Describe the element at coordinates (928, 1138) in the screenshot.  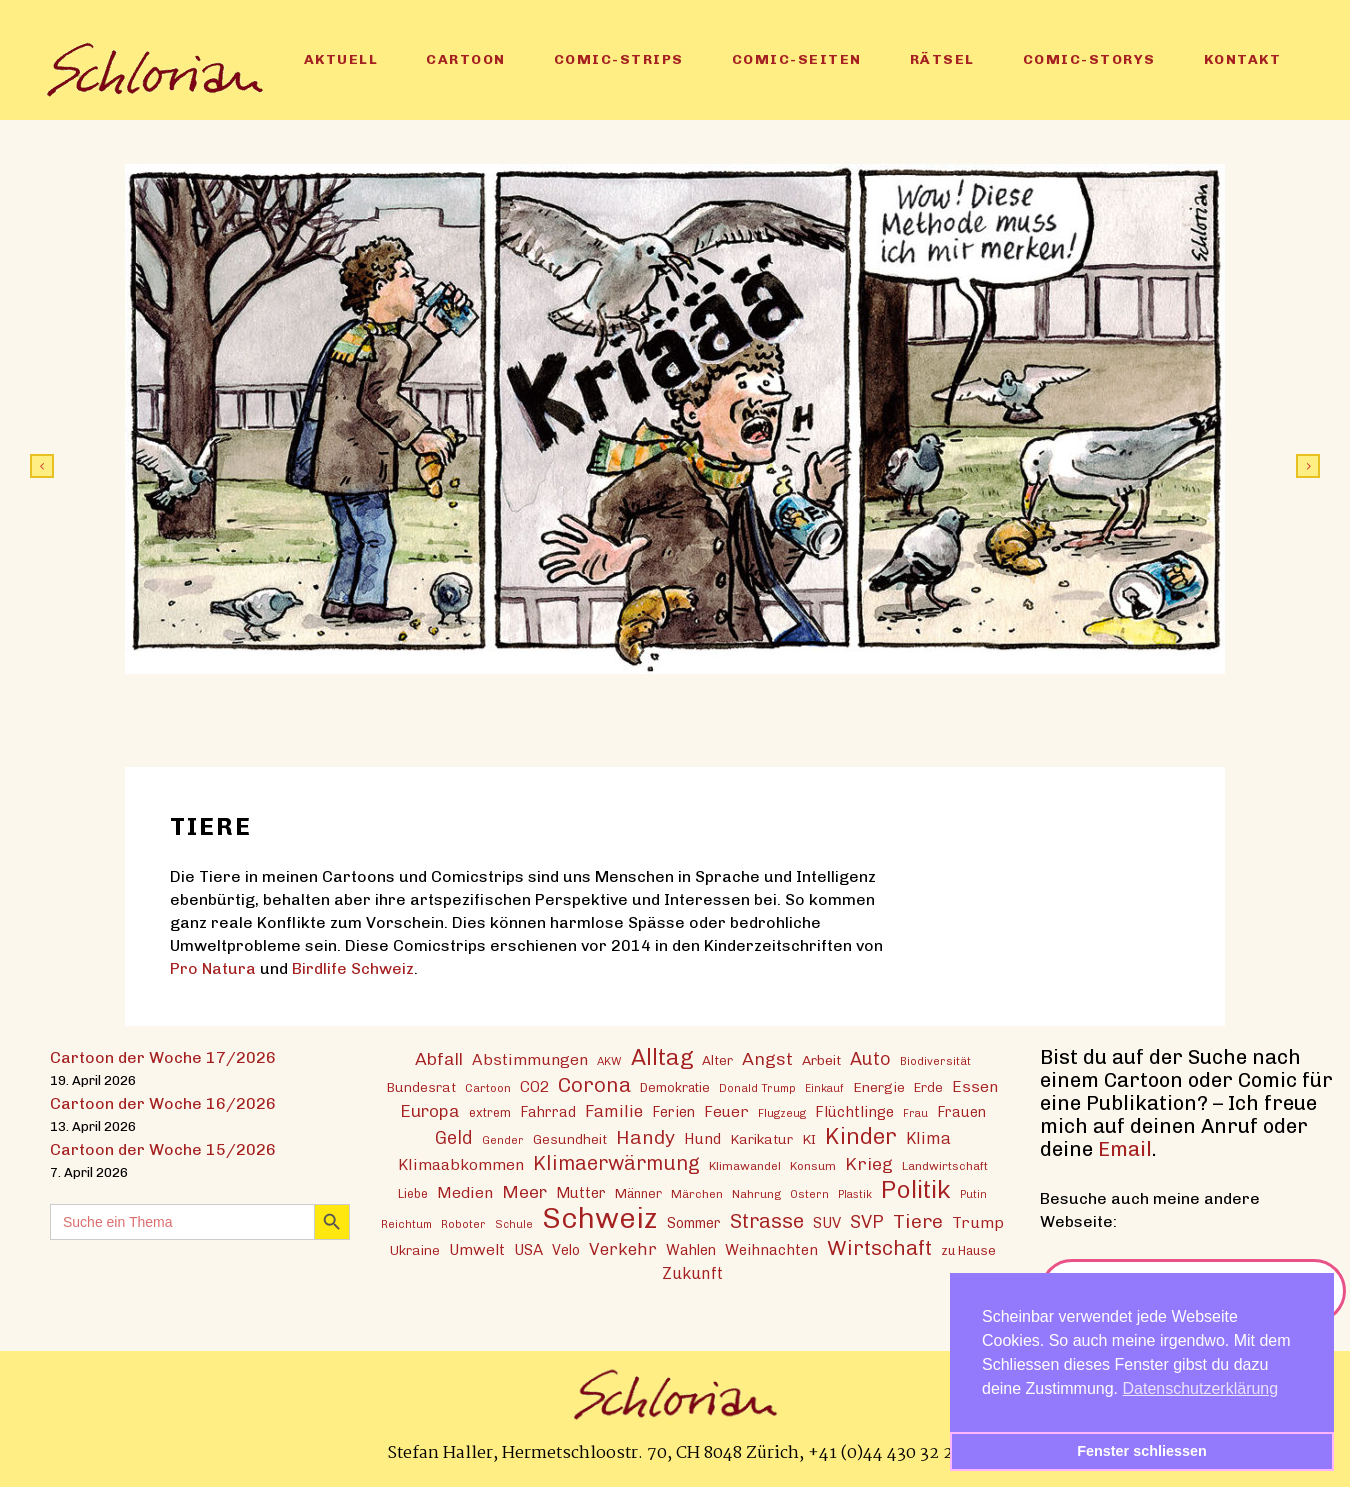
I see `Klima [Klima (23 Einträge)]` at that location.